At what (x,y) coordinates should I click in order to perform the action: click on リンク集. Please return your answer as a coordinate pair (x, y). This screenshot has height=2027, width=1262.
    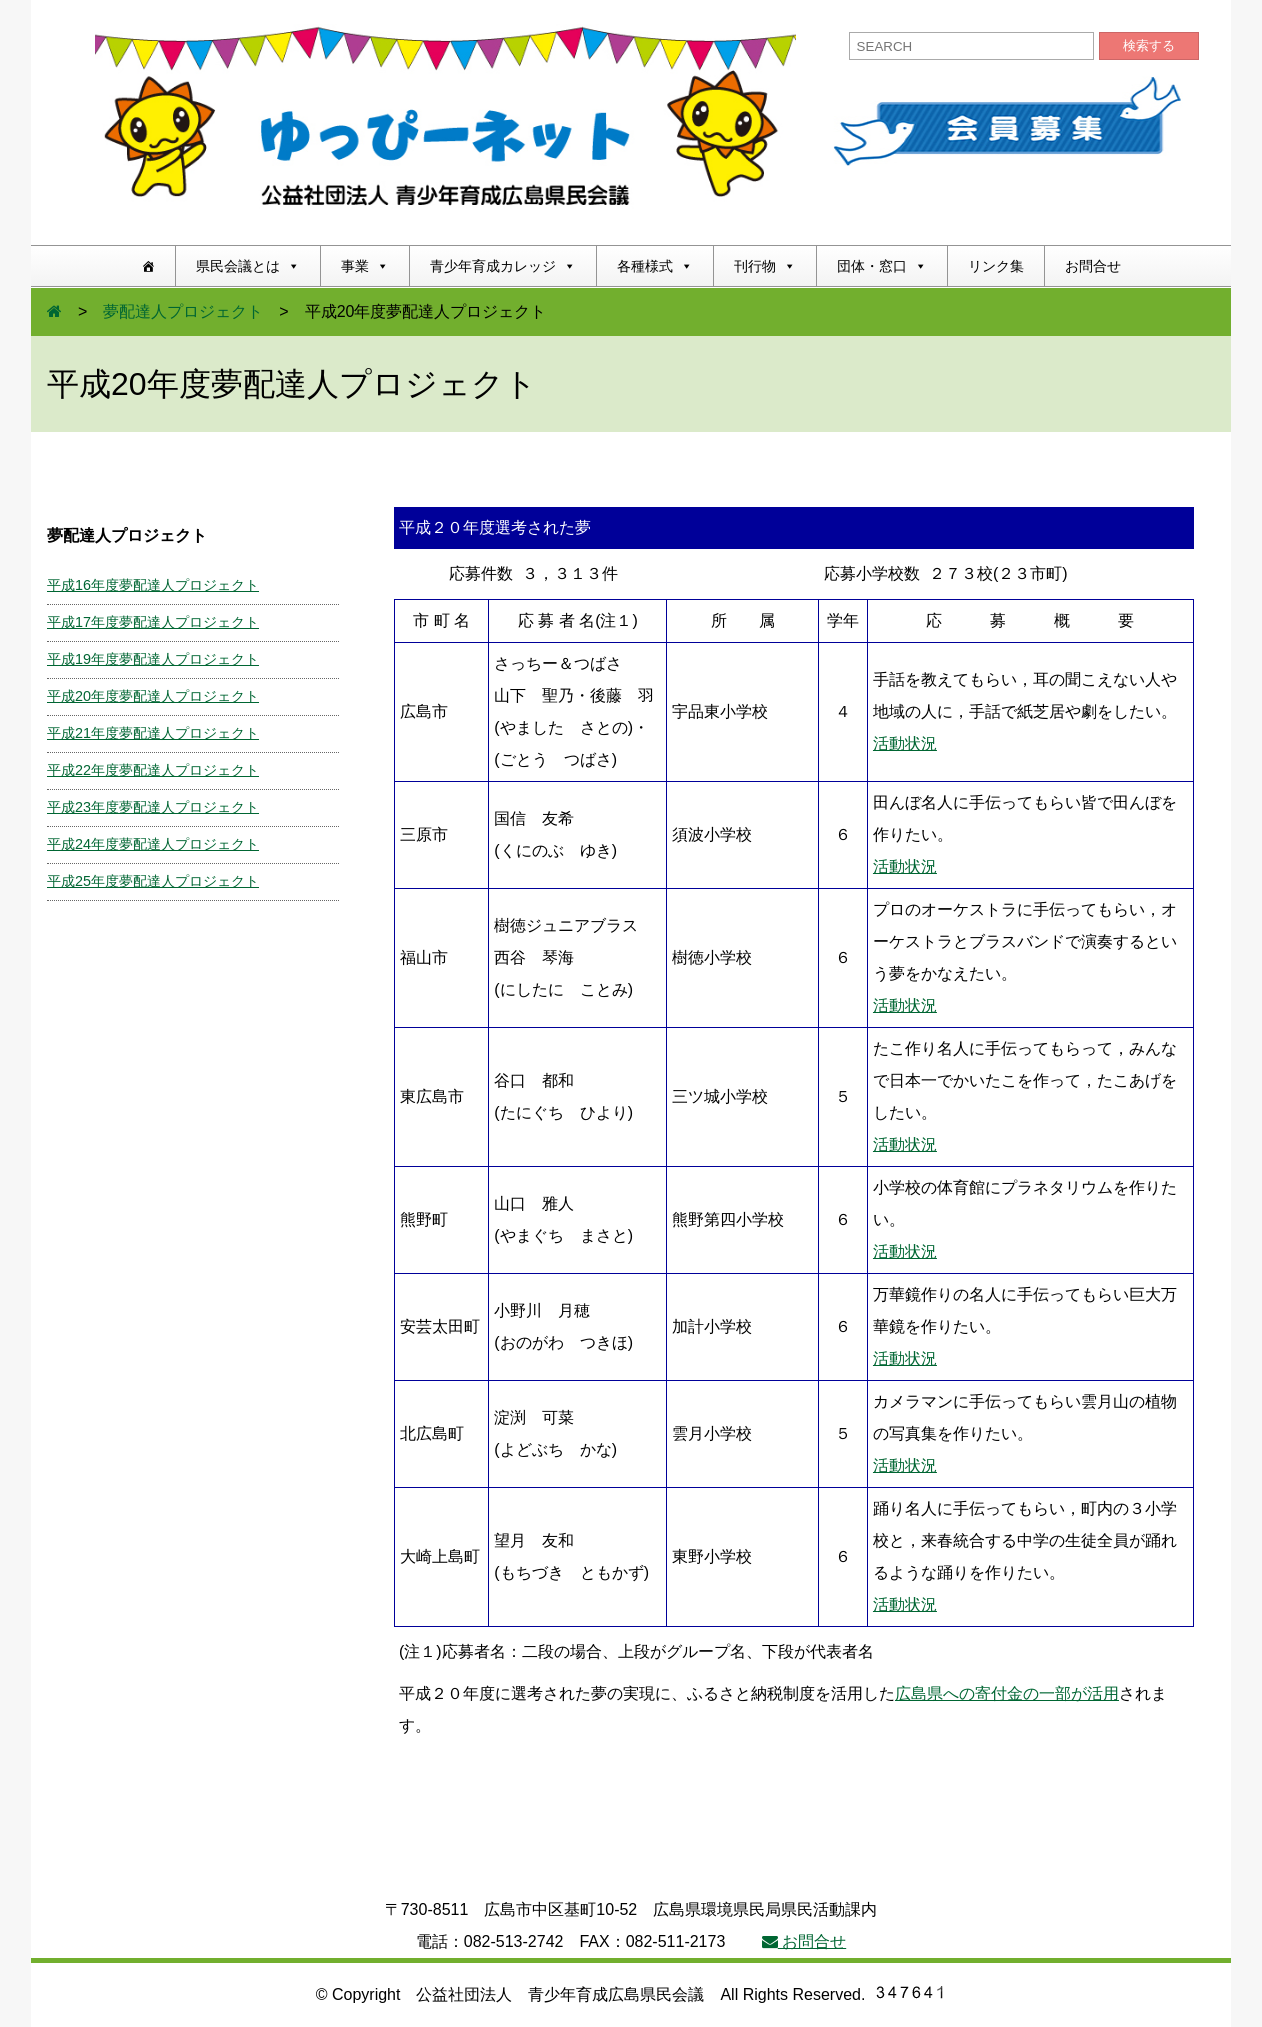
    Looking at the image, I should click on (996, 266).